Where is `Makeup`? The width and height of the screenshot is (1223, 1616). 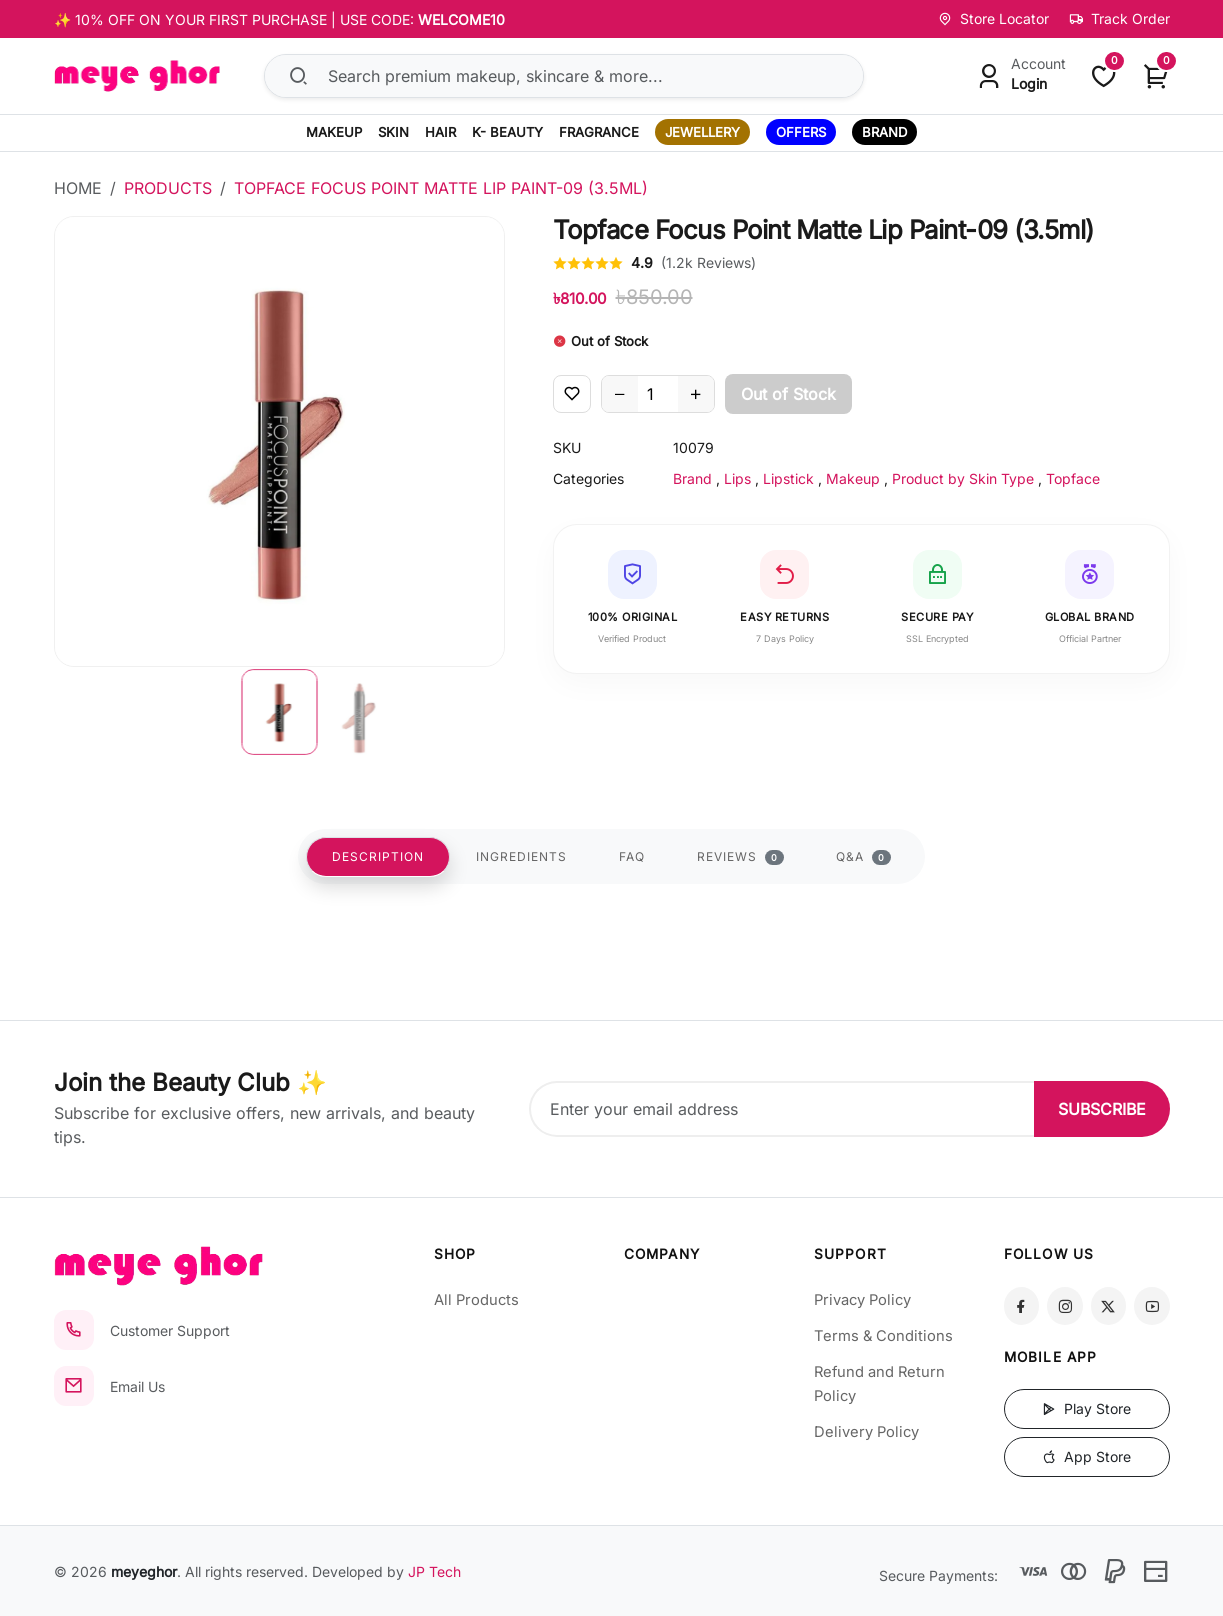
Makeup is located at coordinates (853, 478).